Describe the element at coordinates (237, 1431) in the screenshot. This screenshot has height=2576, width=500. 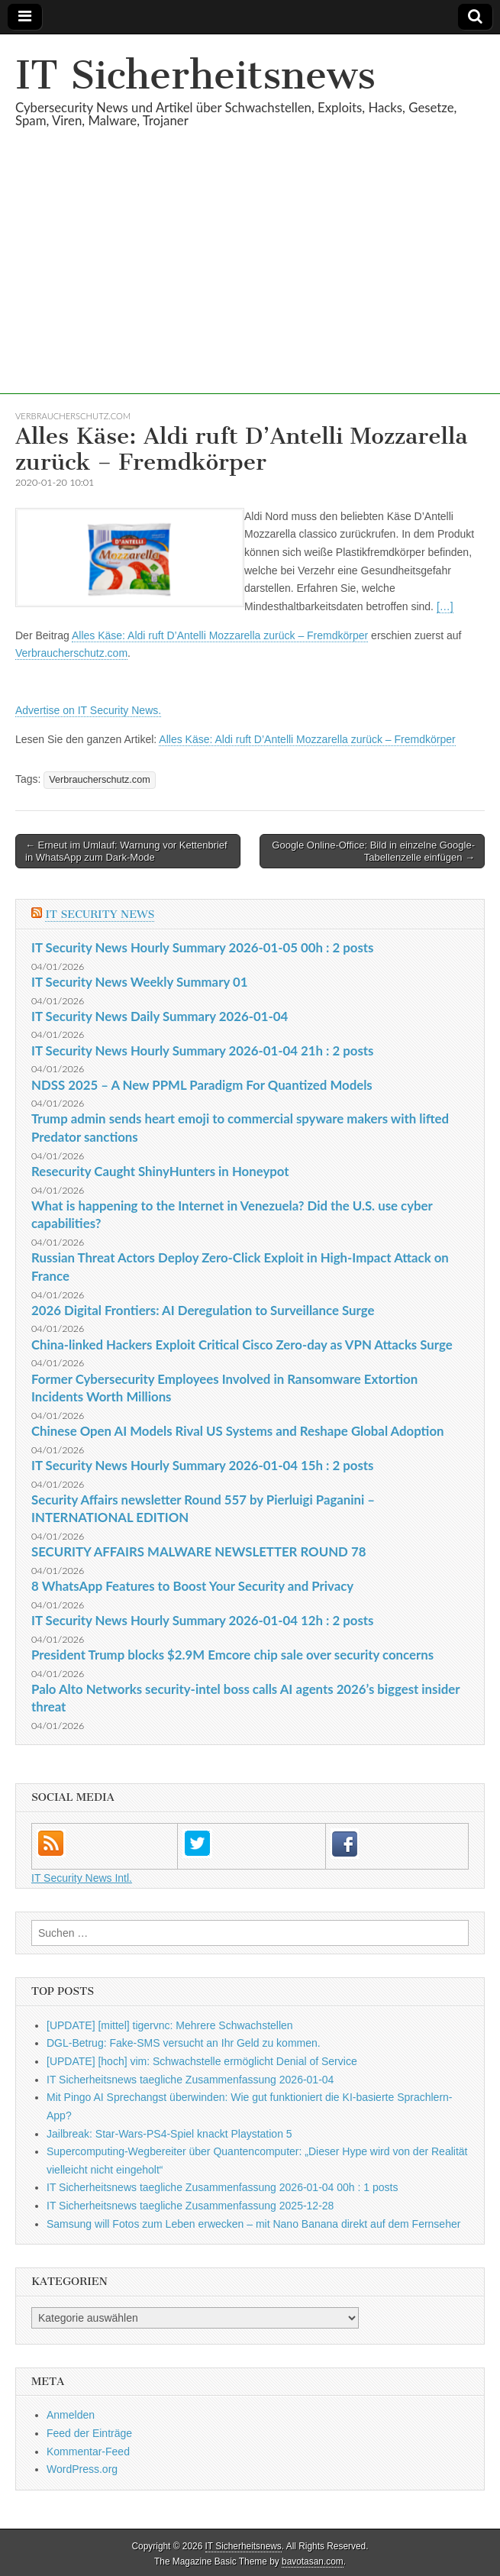
I see `Chinese Open AI Models Rival US Systems and Reshape Global Adoption` at that location.